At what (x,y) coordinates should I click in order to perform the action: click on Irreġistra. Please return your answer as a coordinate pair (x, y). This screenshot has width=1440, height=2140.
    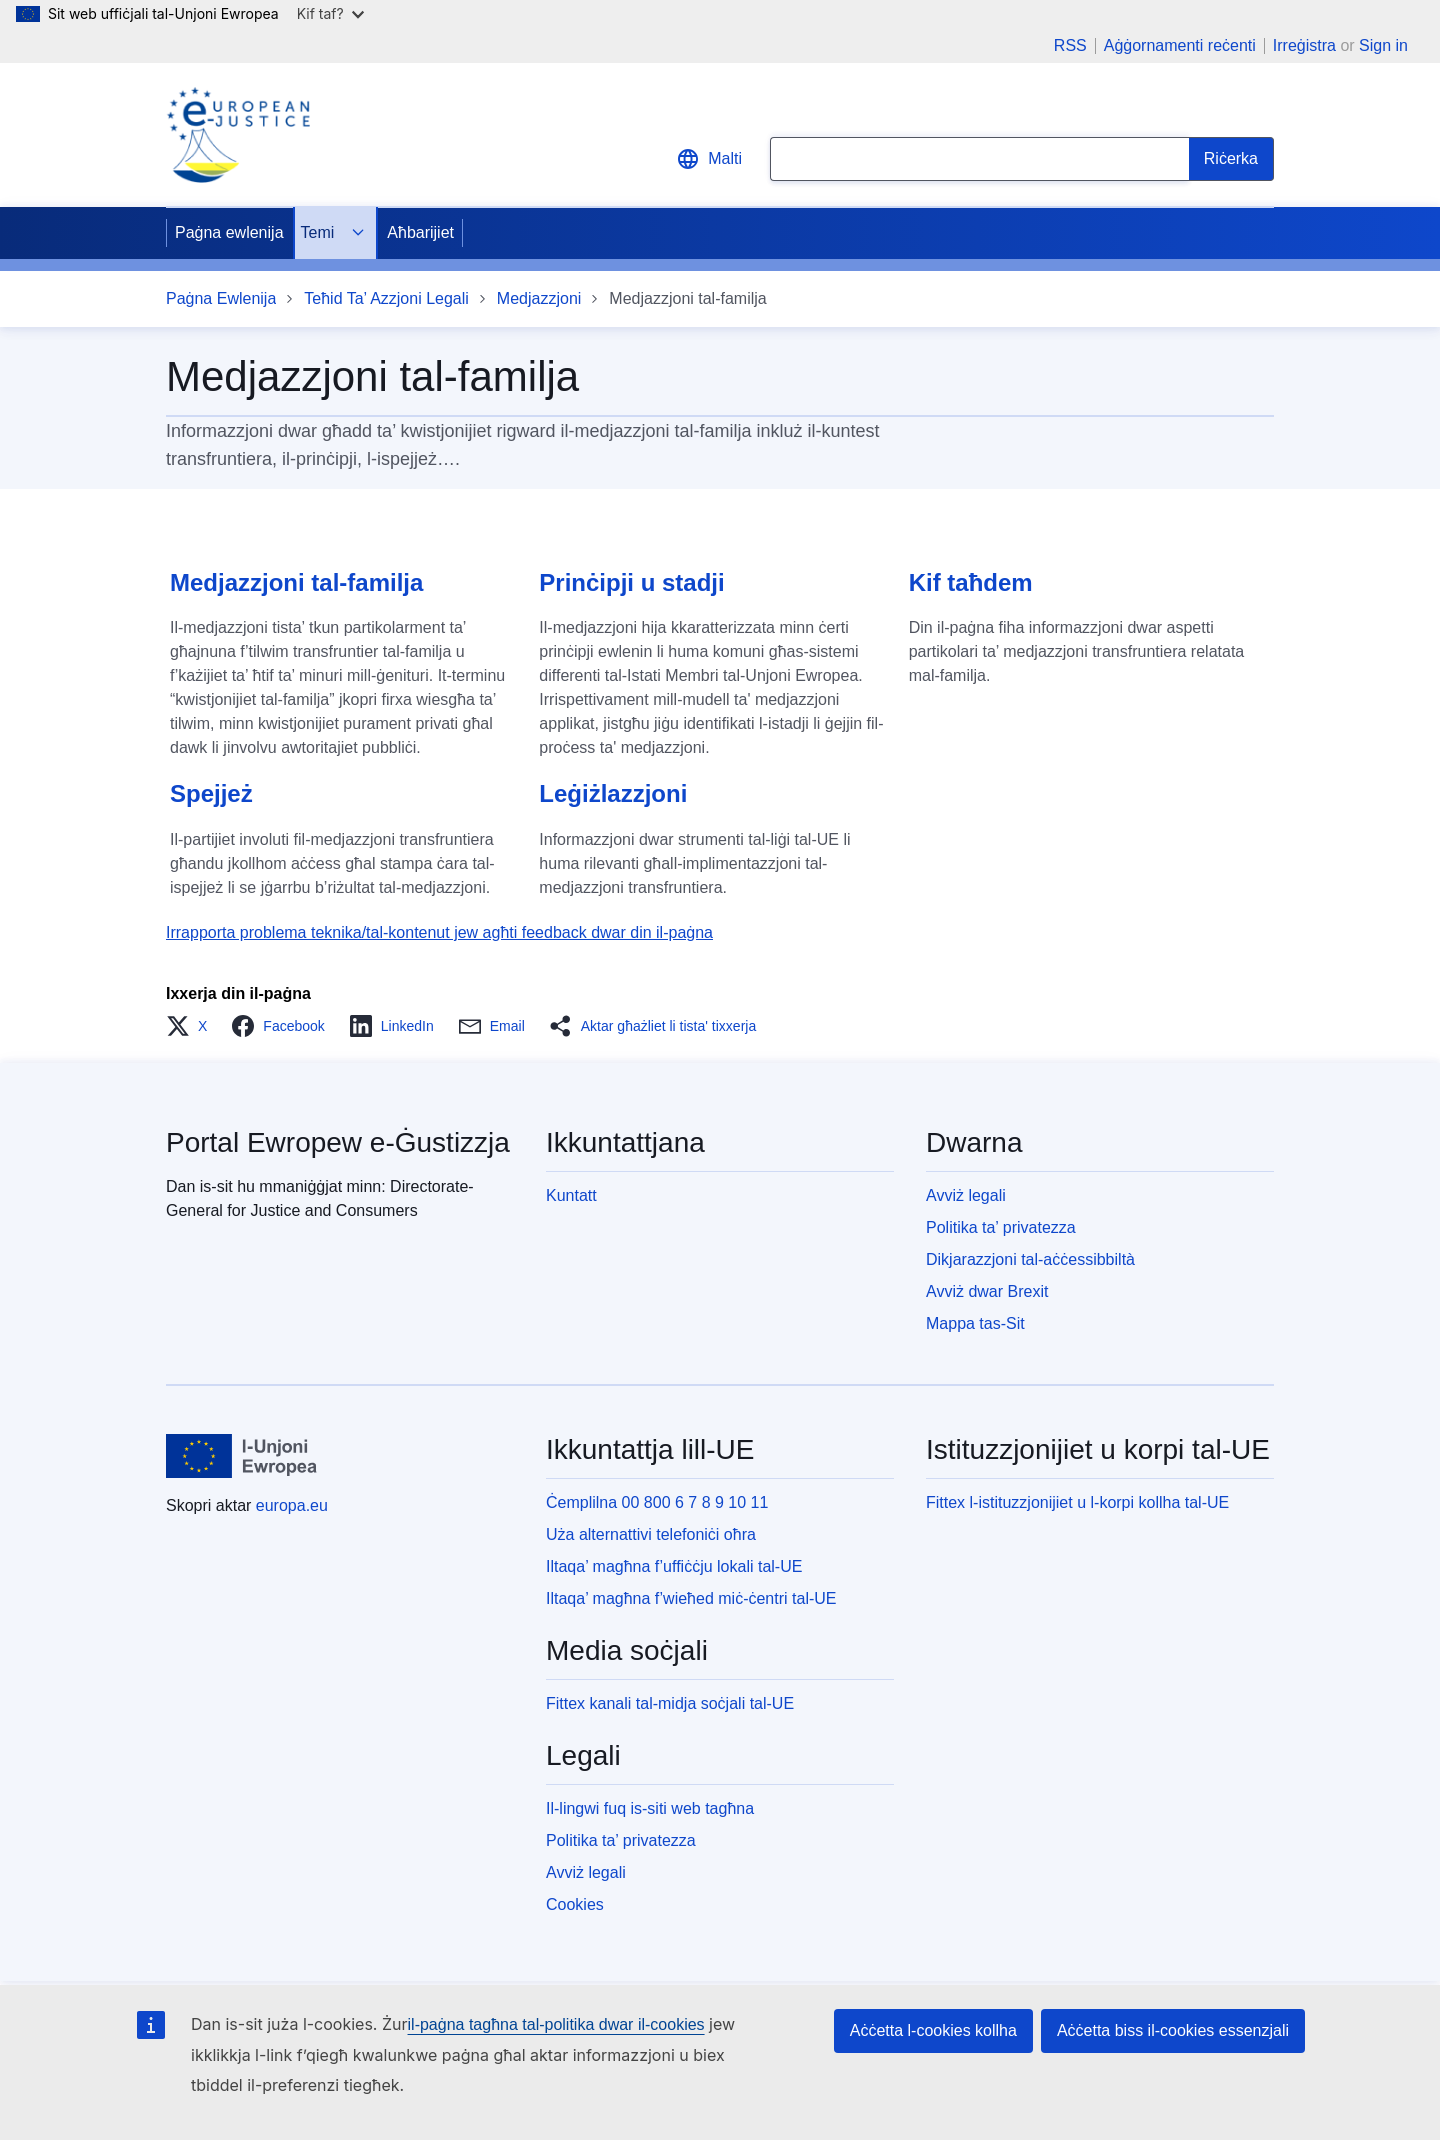
    Looking at the image, I should click on (1304, 45).